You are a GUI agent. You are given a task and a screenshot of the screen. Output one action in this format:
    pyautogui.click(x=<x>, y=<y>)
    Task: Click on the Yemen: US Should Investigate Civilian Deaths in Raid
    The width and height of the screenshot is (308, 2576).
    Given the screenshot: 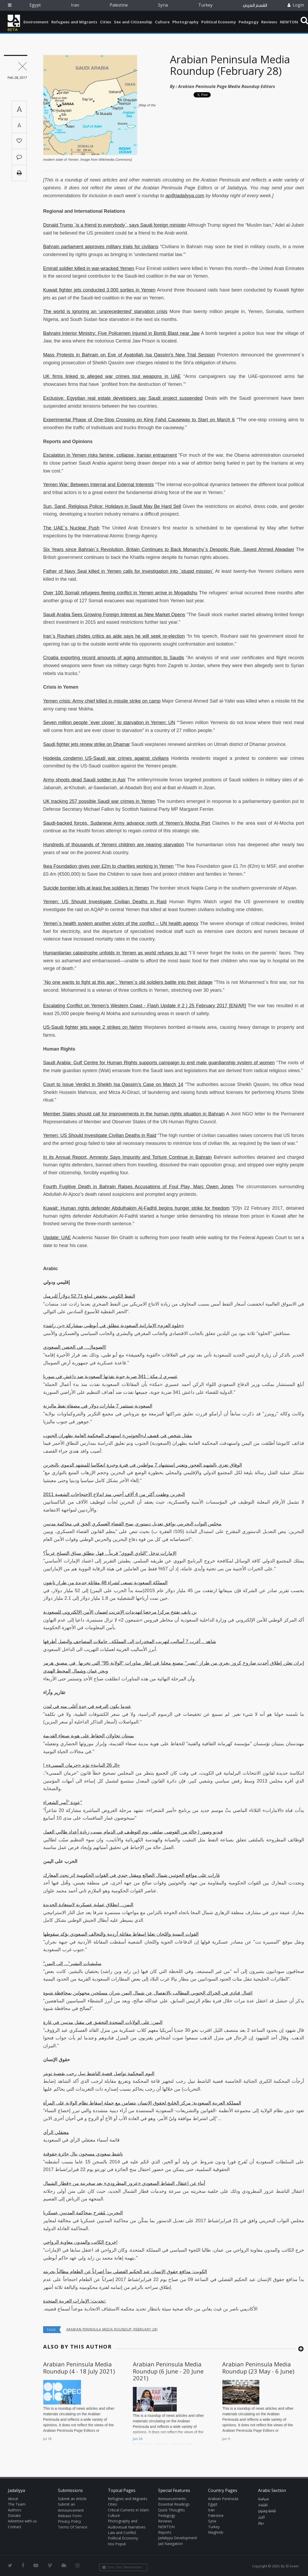 What is the action you would take?
    pyautogui.click(x=104, y=901)
    